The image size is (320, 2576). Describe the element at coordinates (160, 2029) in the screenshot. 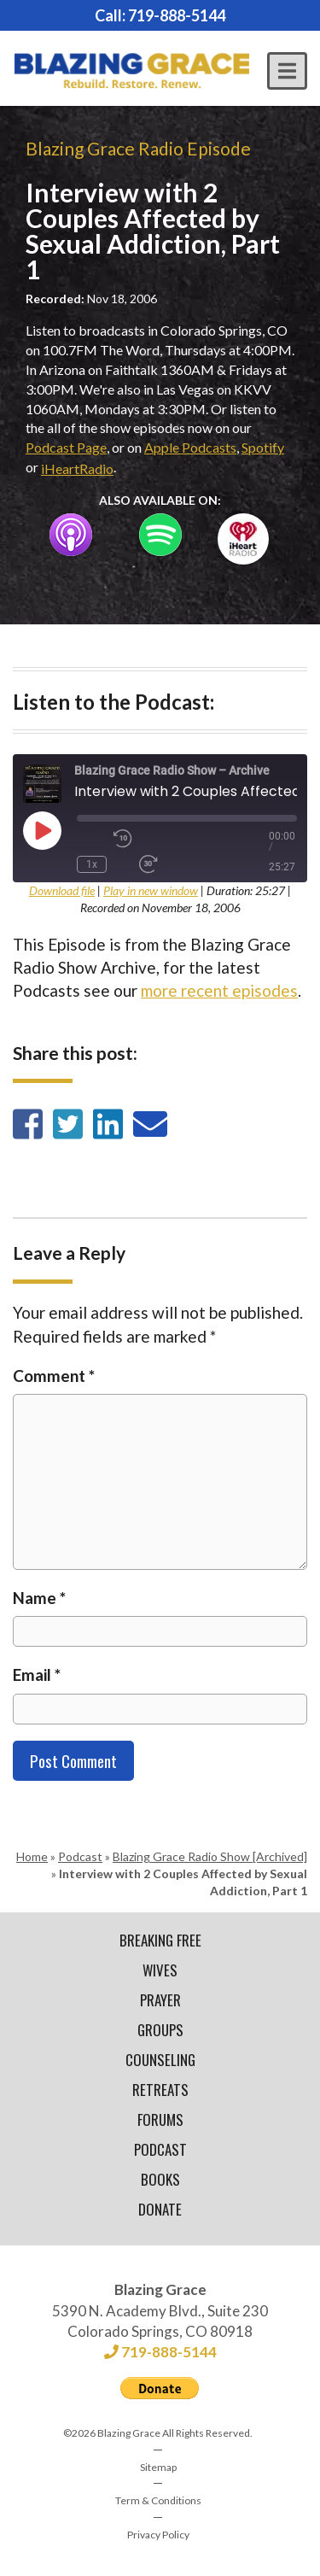

I see `Groups` at that location.